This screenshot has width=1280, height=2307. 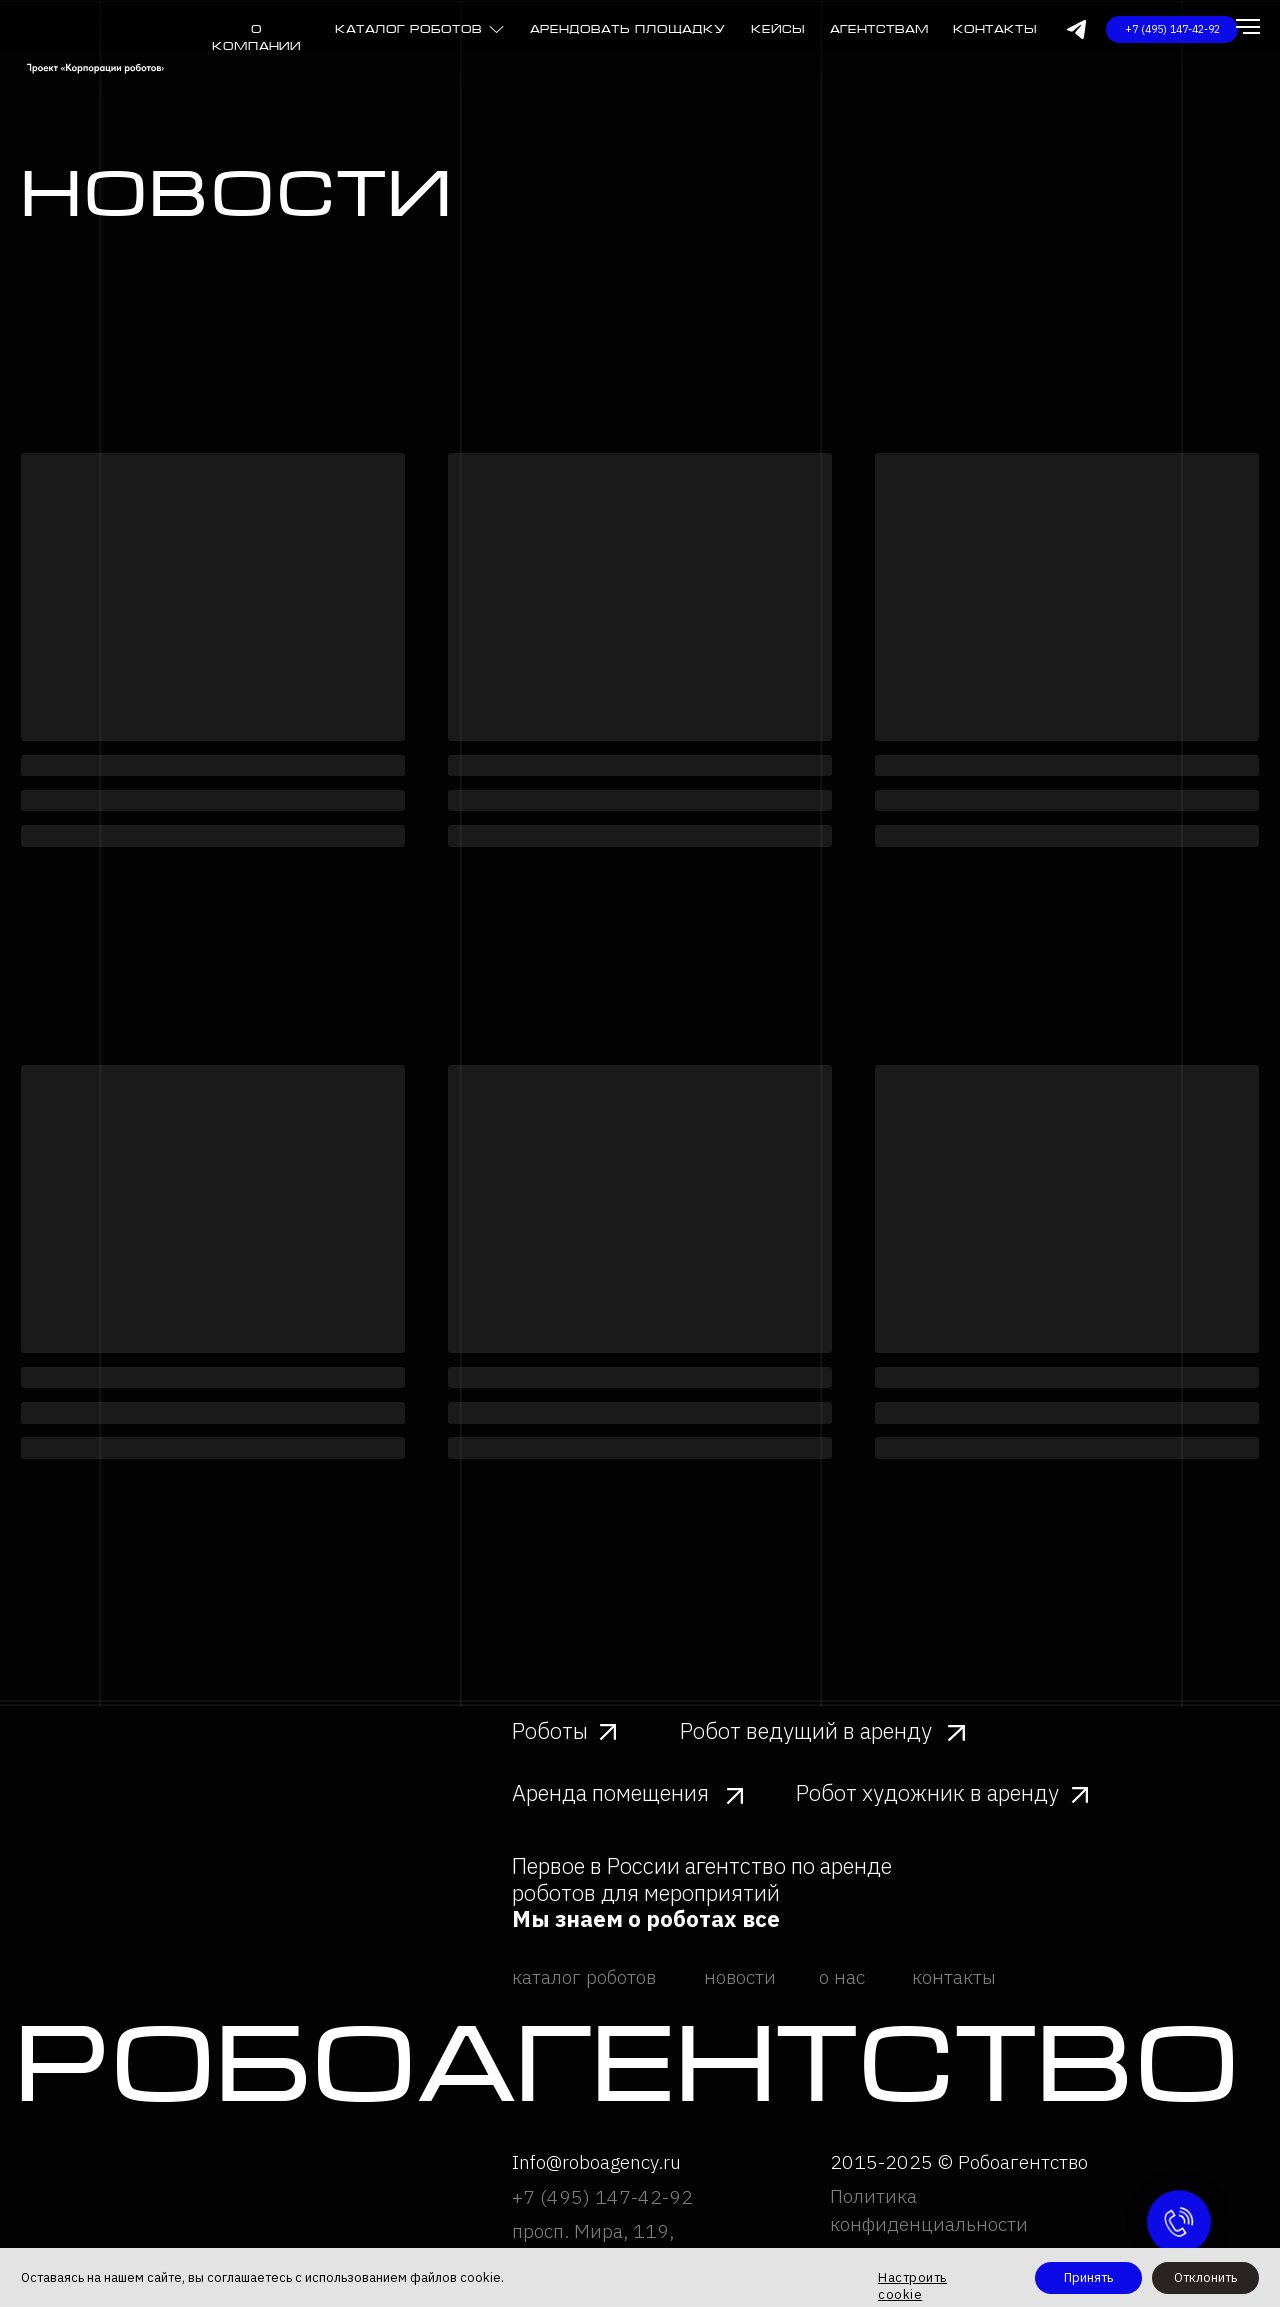 I want to click on контакты, so click(x=954, y=1976).